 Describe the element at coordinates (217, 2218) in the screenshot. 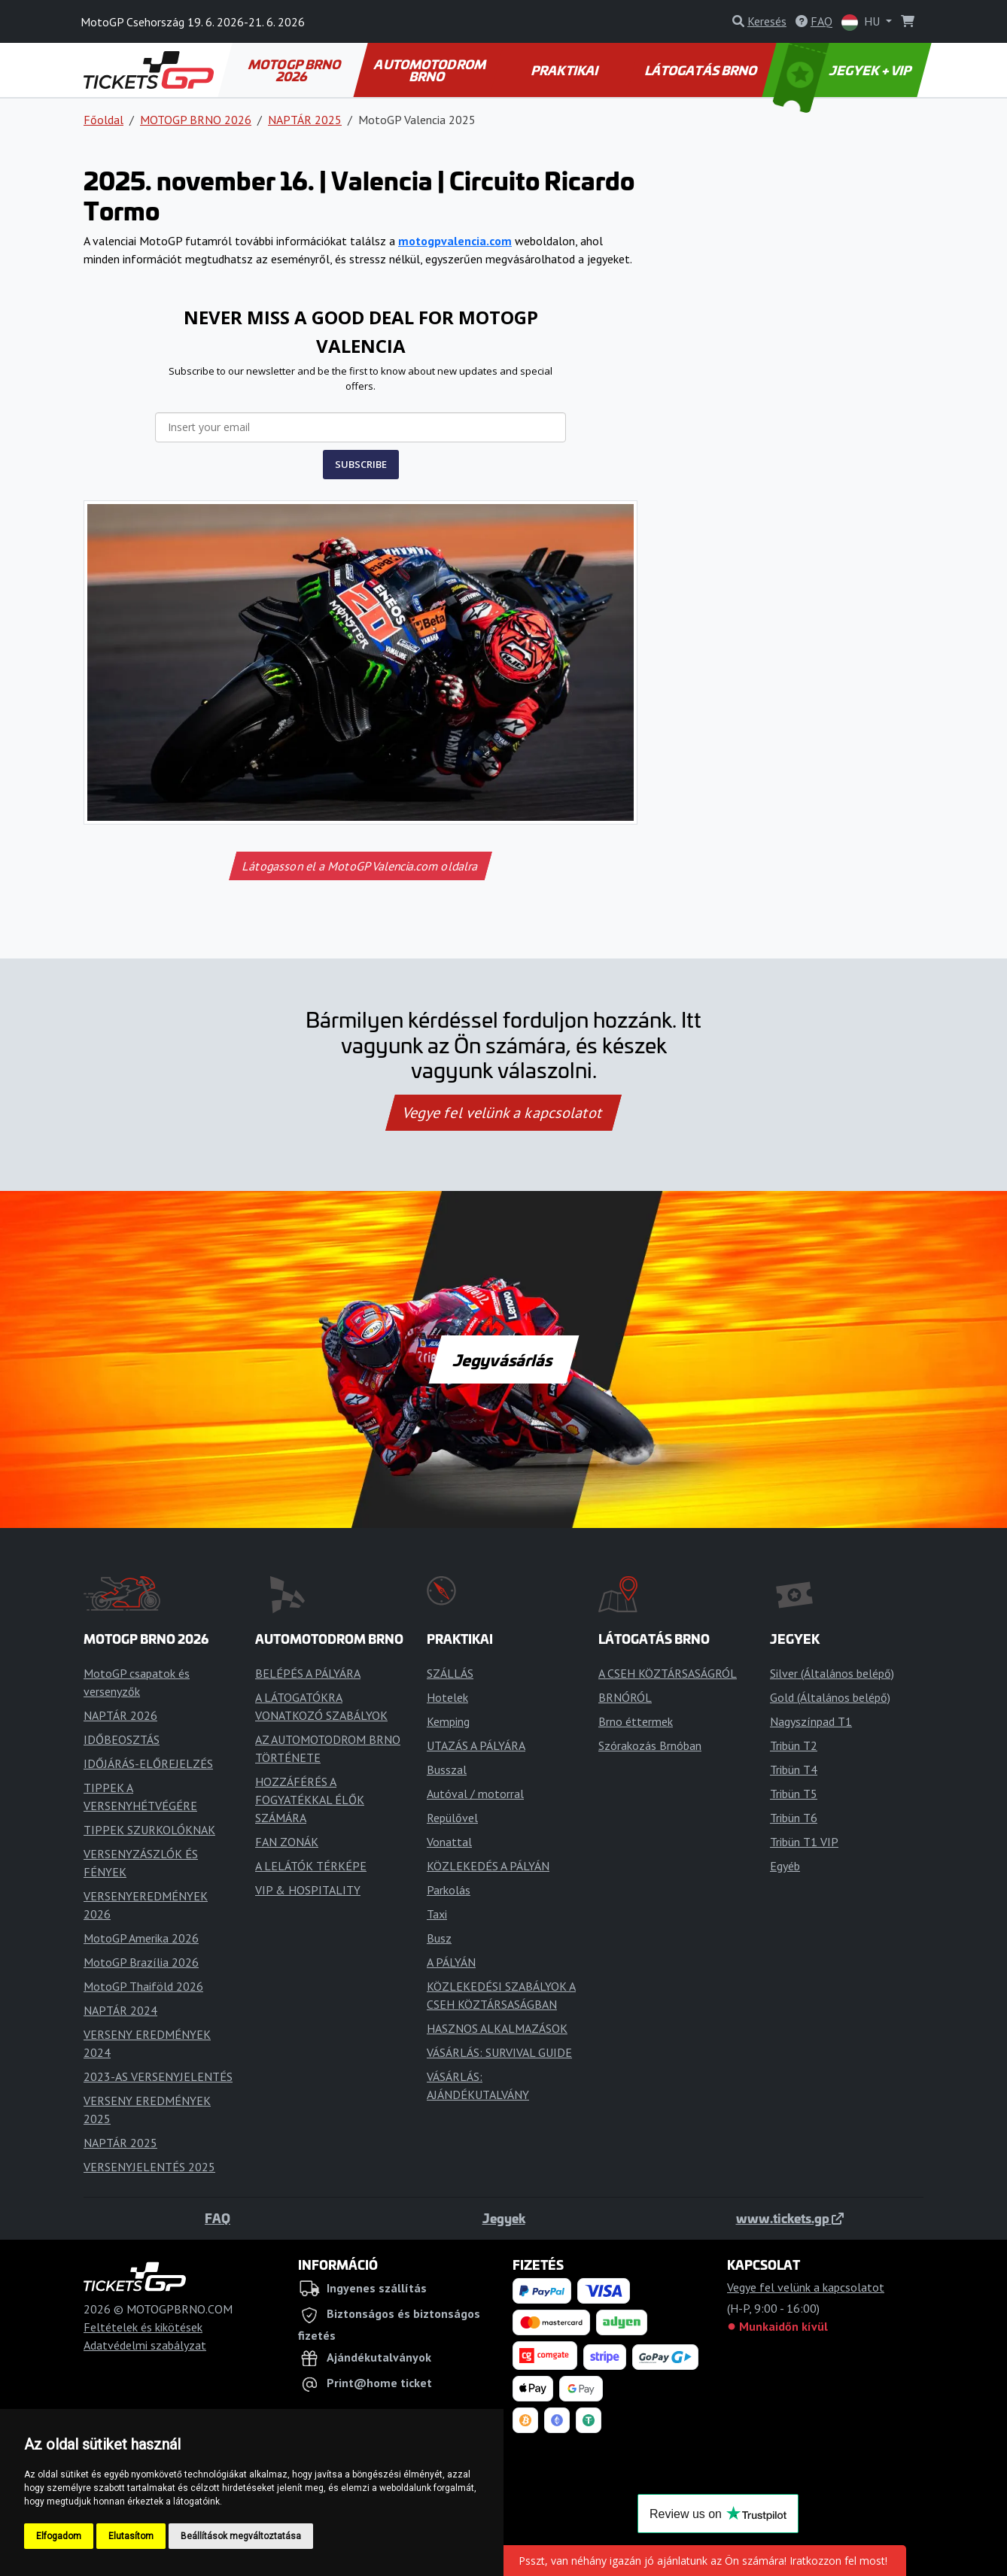

I see `FAQ` at that location.